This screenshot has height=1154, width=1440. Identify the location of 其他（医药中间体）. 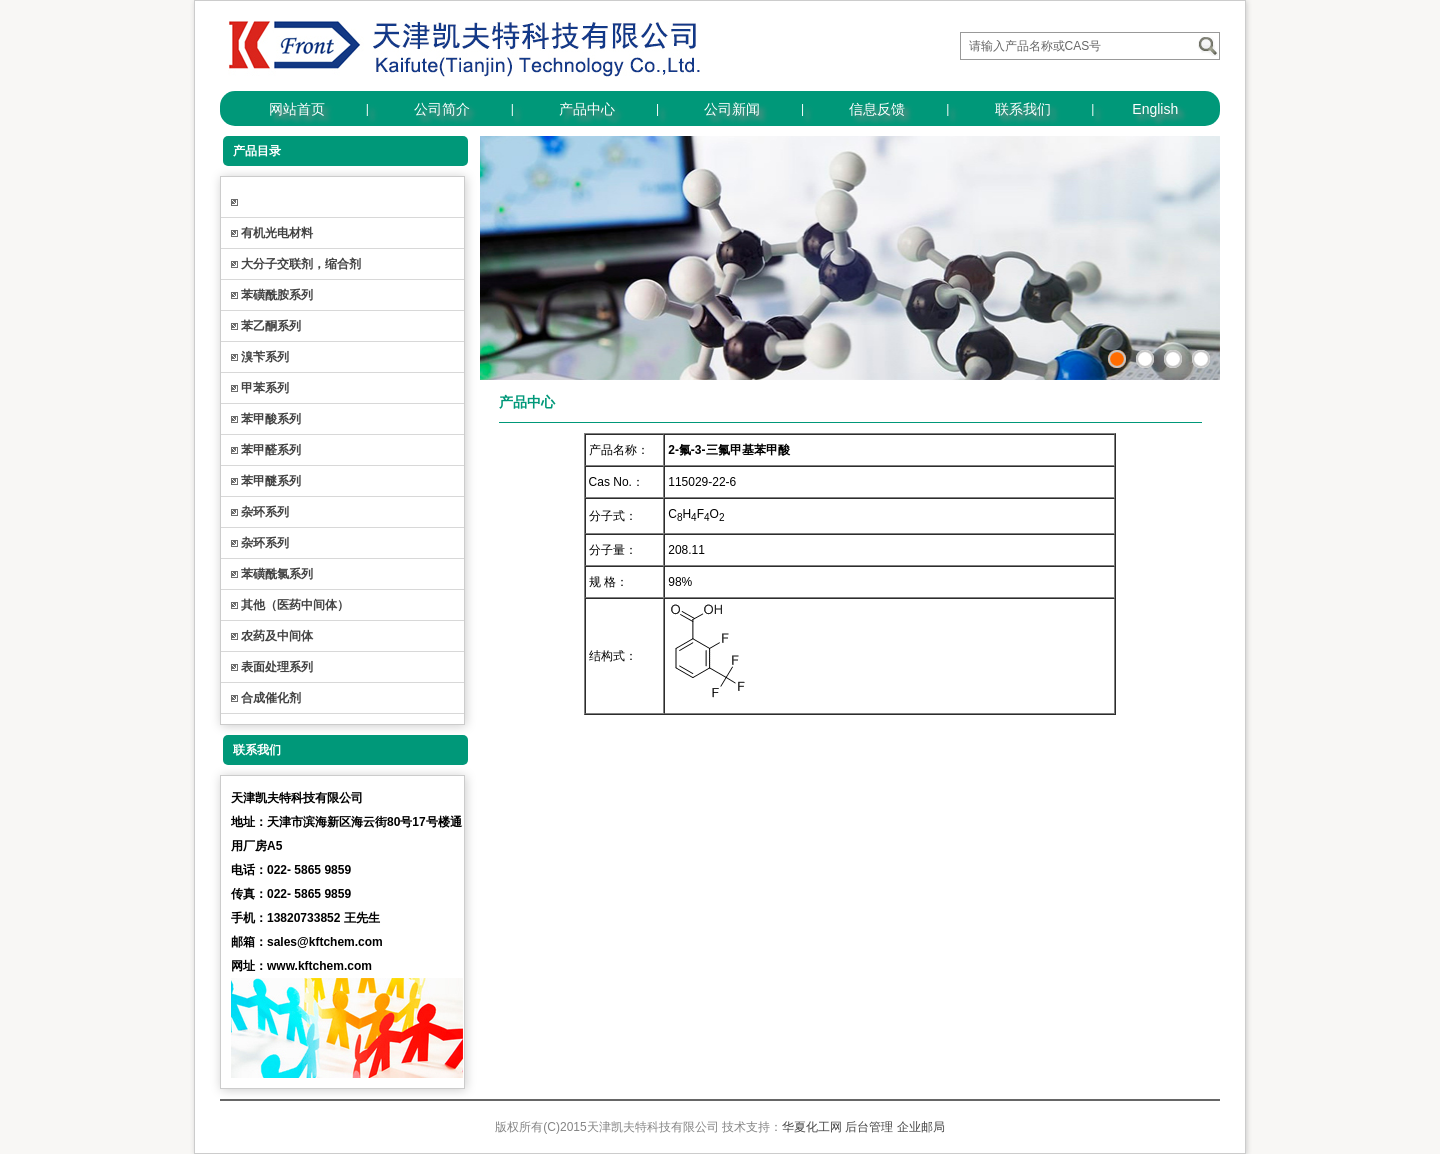
(295, 605).